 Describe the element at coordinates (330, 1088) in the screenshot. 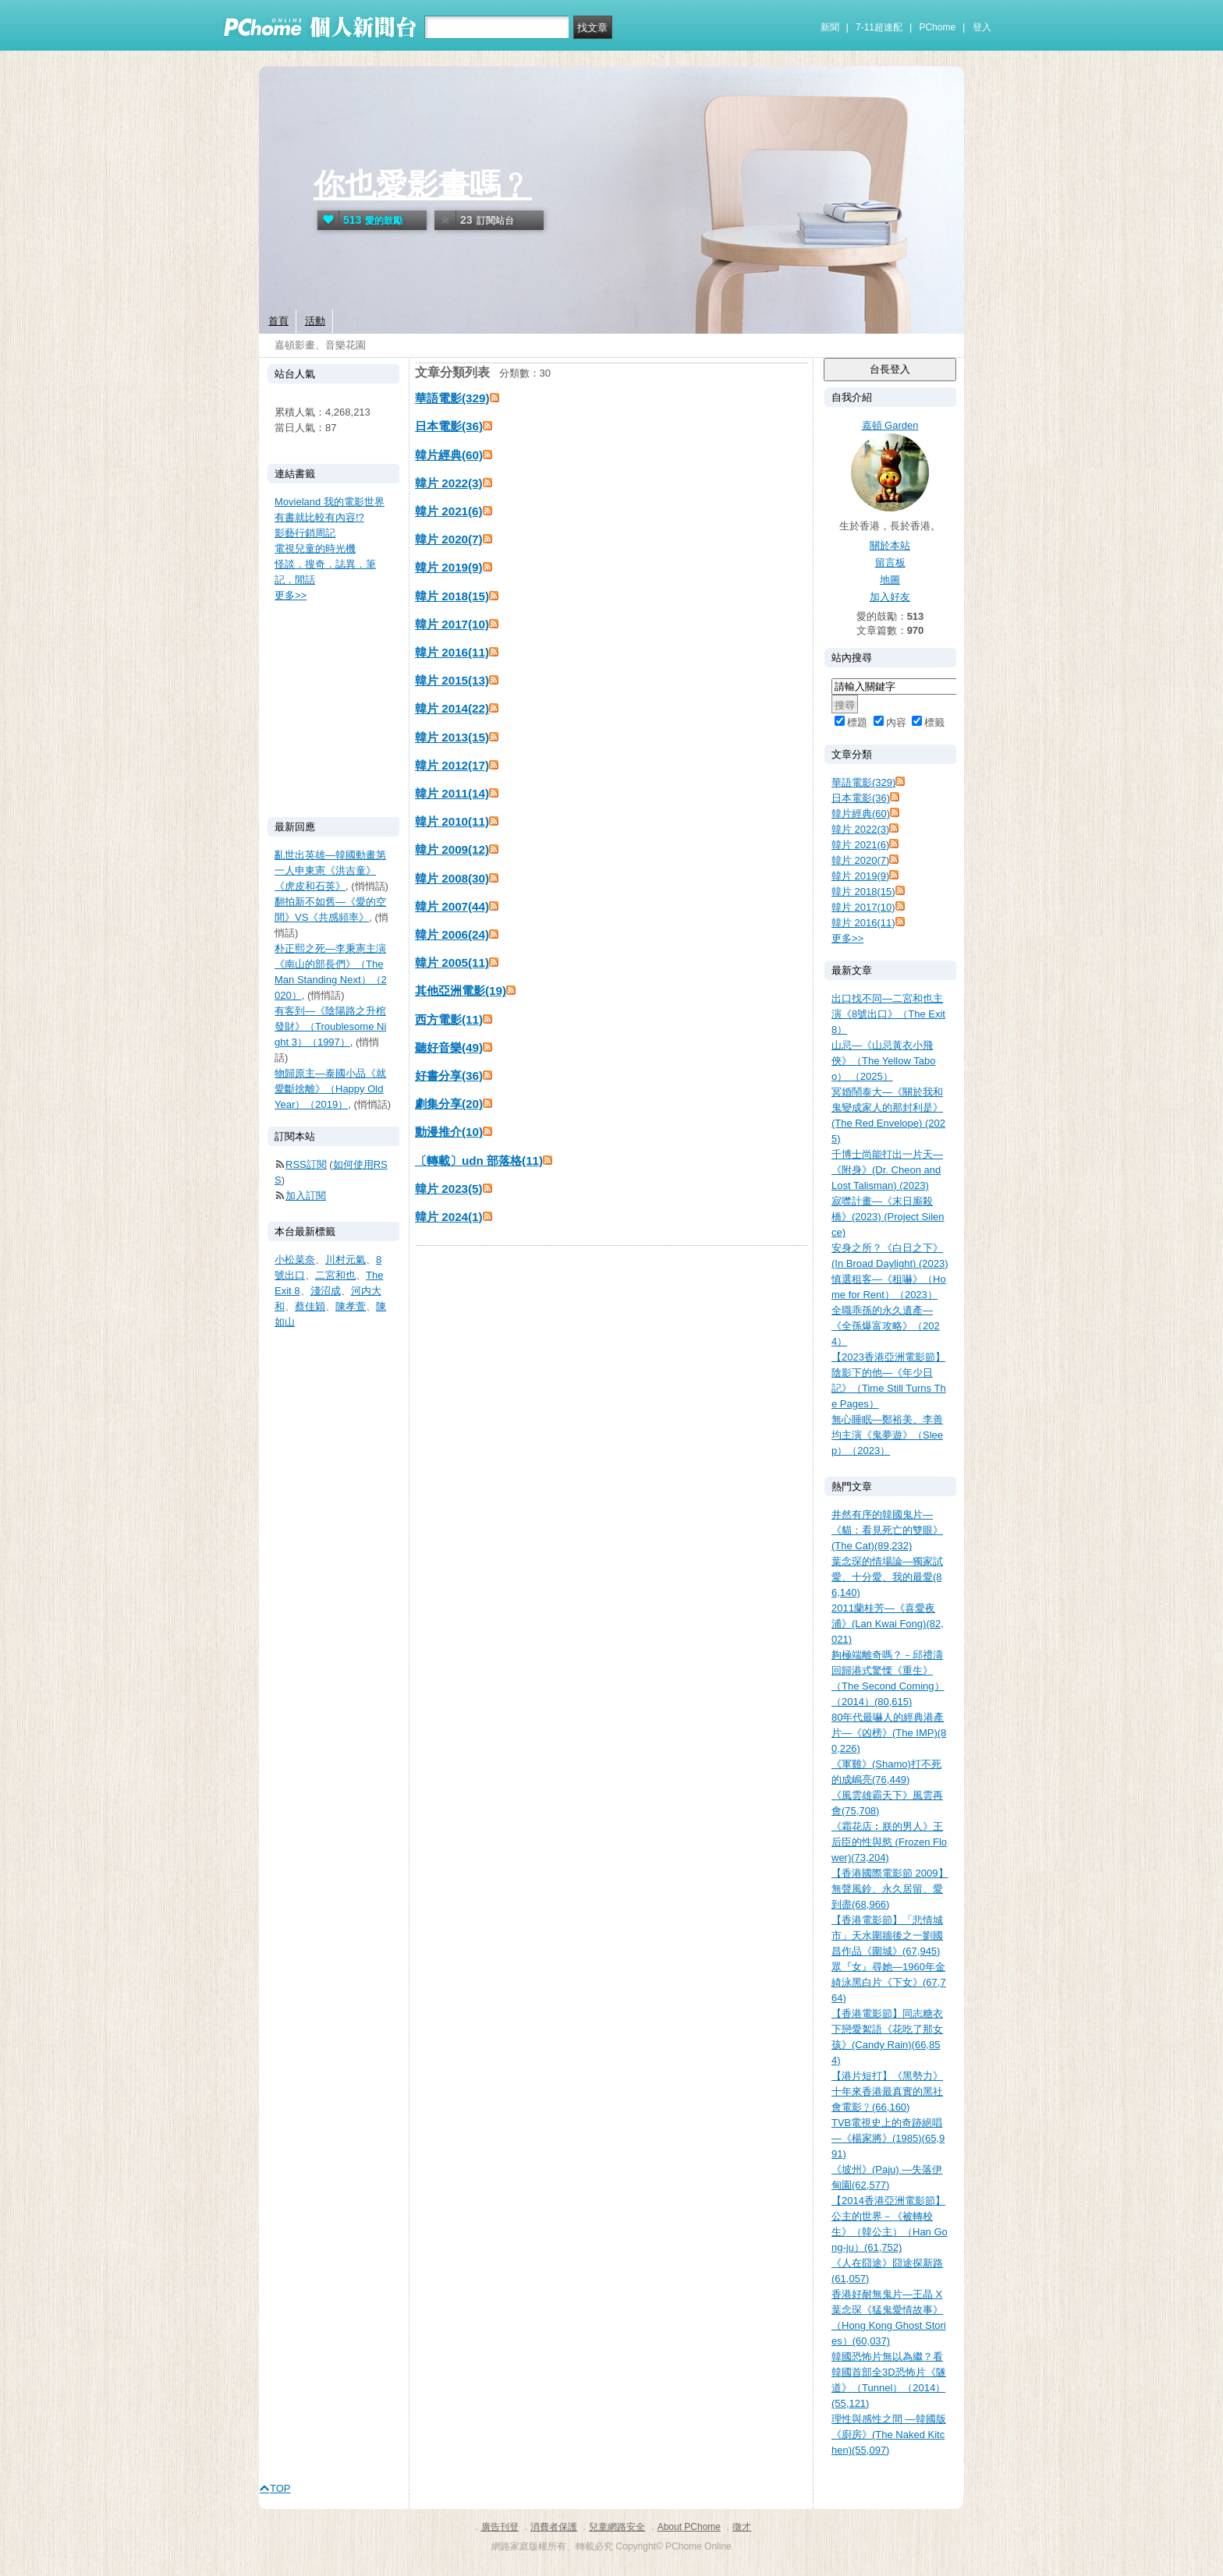

I see `物歸原主—泰國小品《就愛斷捨離》（Happy Old Year）（2019）` at that location.